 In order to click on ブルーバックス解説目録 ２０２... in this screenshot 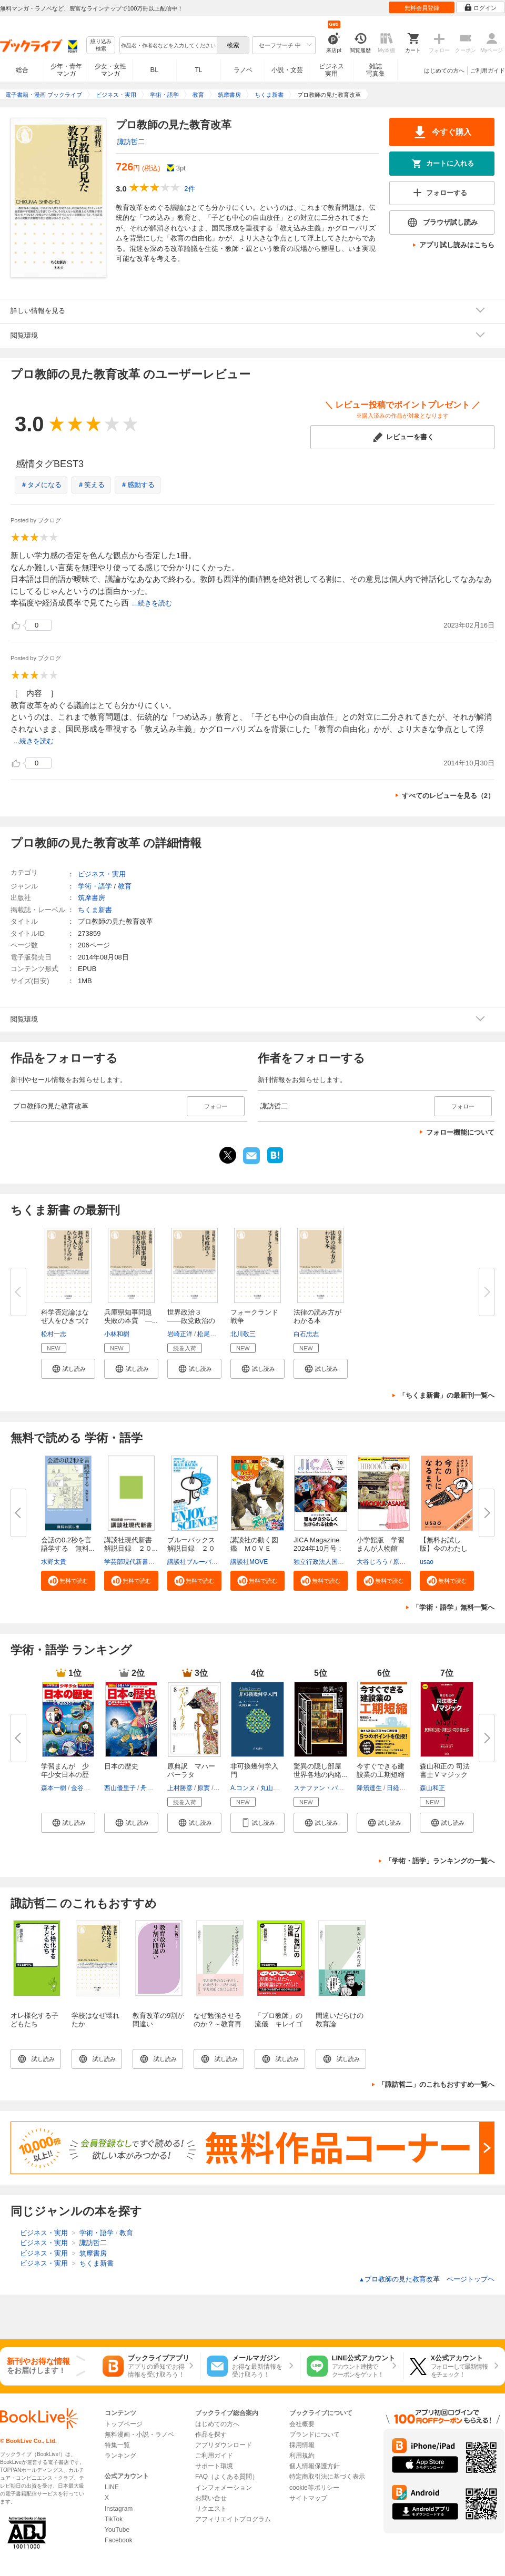, I will do `click(191, 1548)`.